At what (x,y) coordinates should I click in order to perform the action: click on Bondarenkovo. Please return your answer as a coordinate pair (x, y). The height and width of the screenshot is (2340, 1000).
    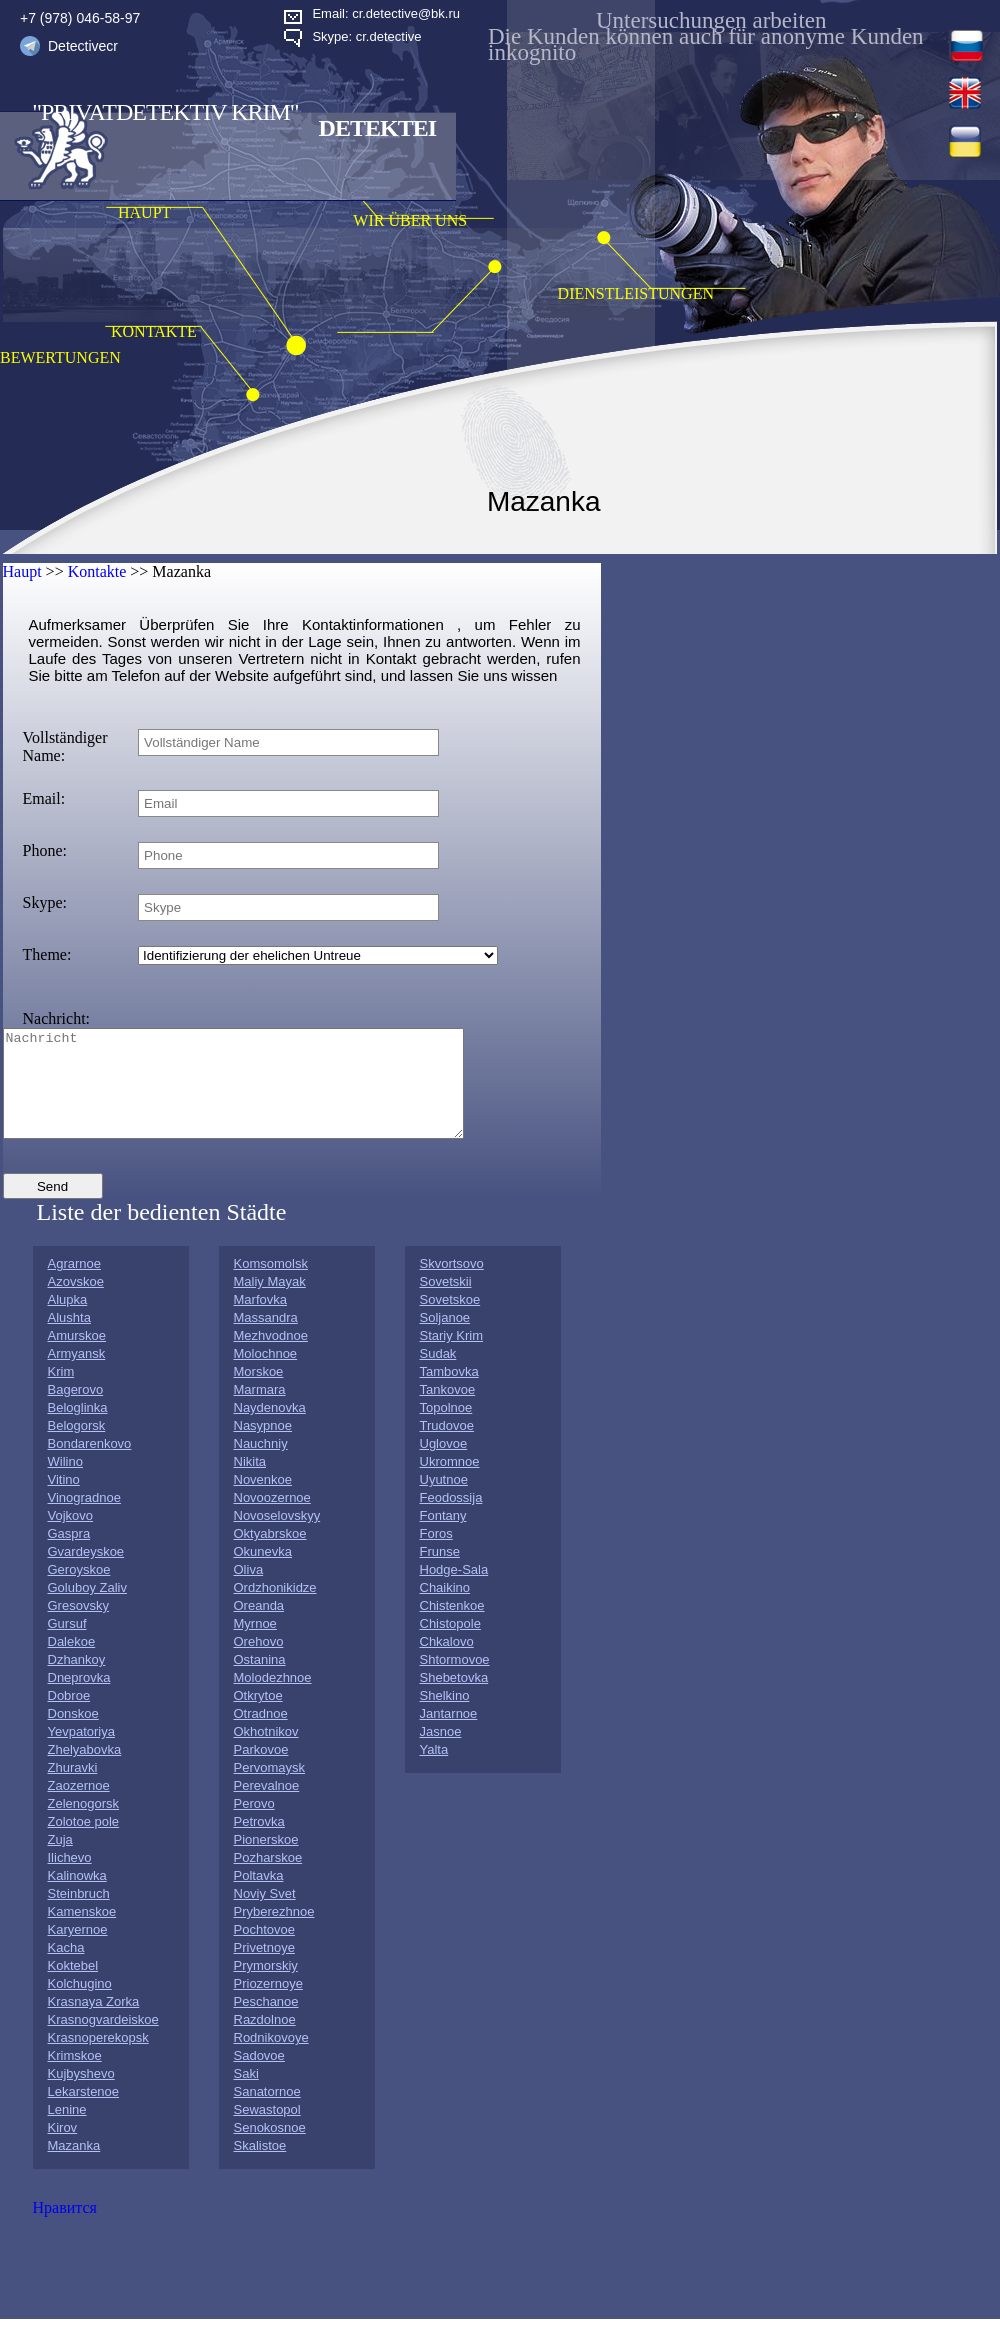
    Looking at the image, I should click on (90, 1464).